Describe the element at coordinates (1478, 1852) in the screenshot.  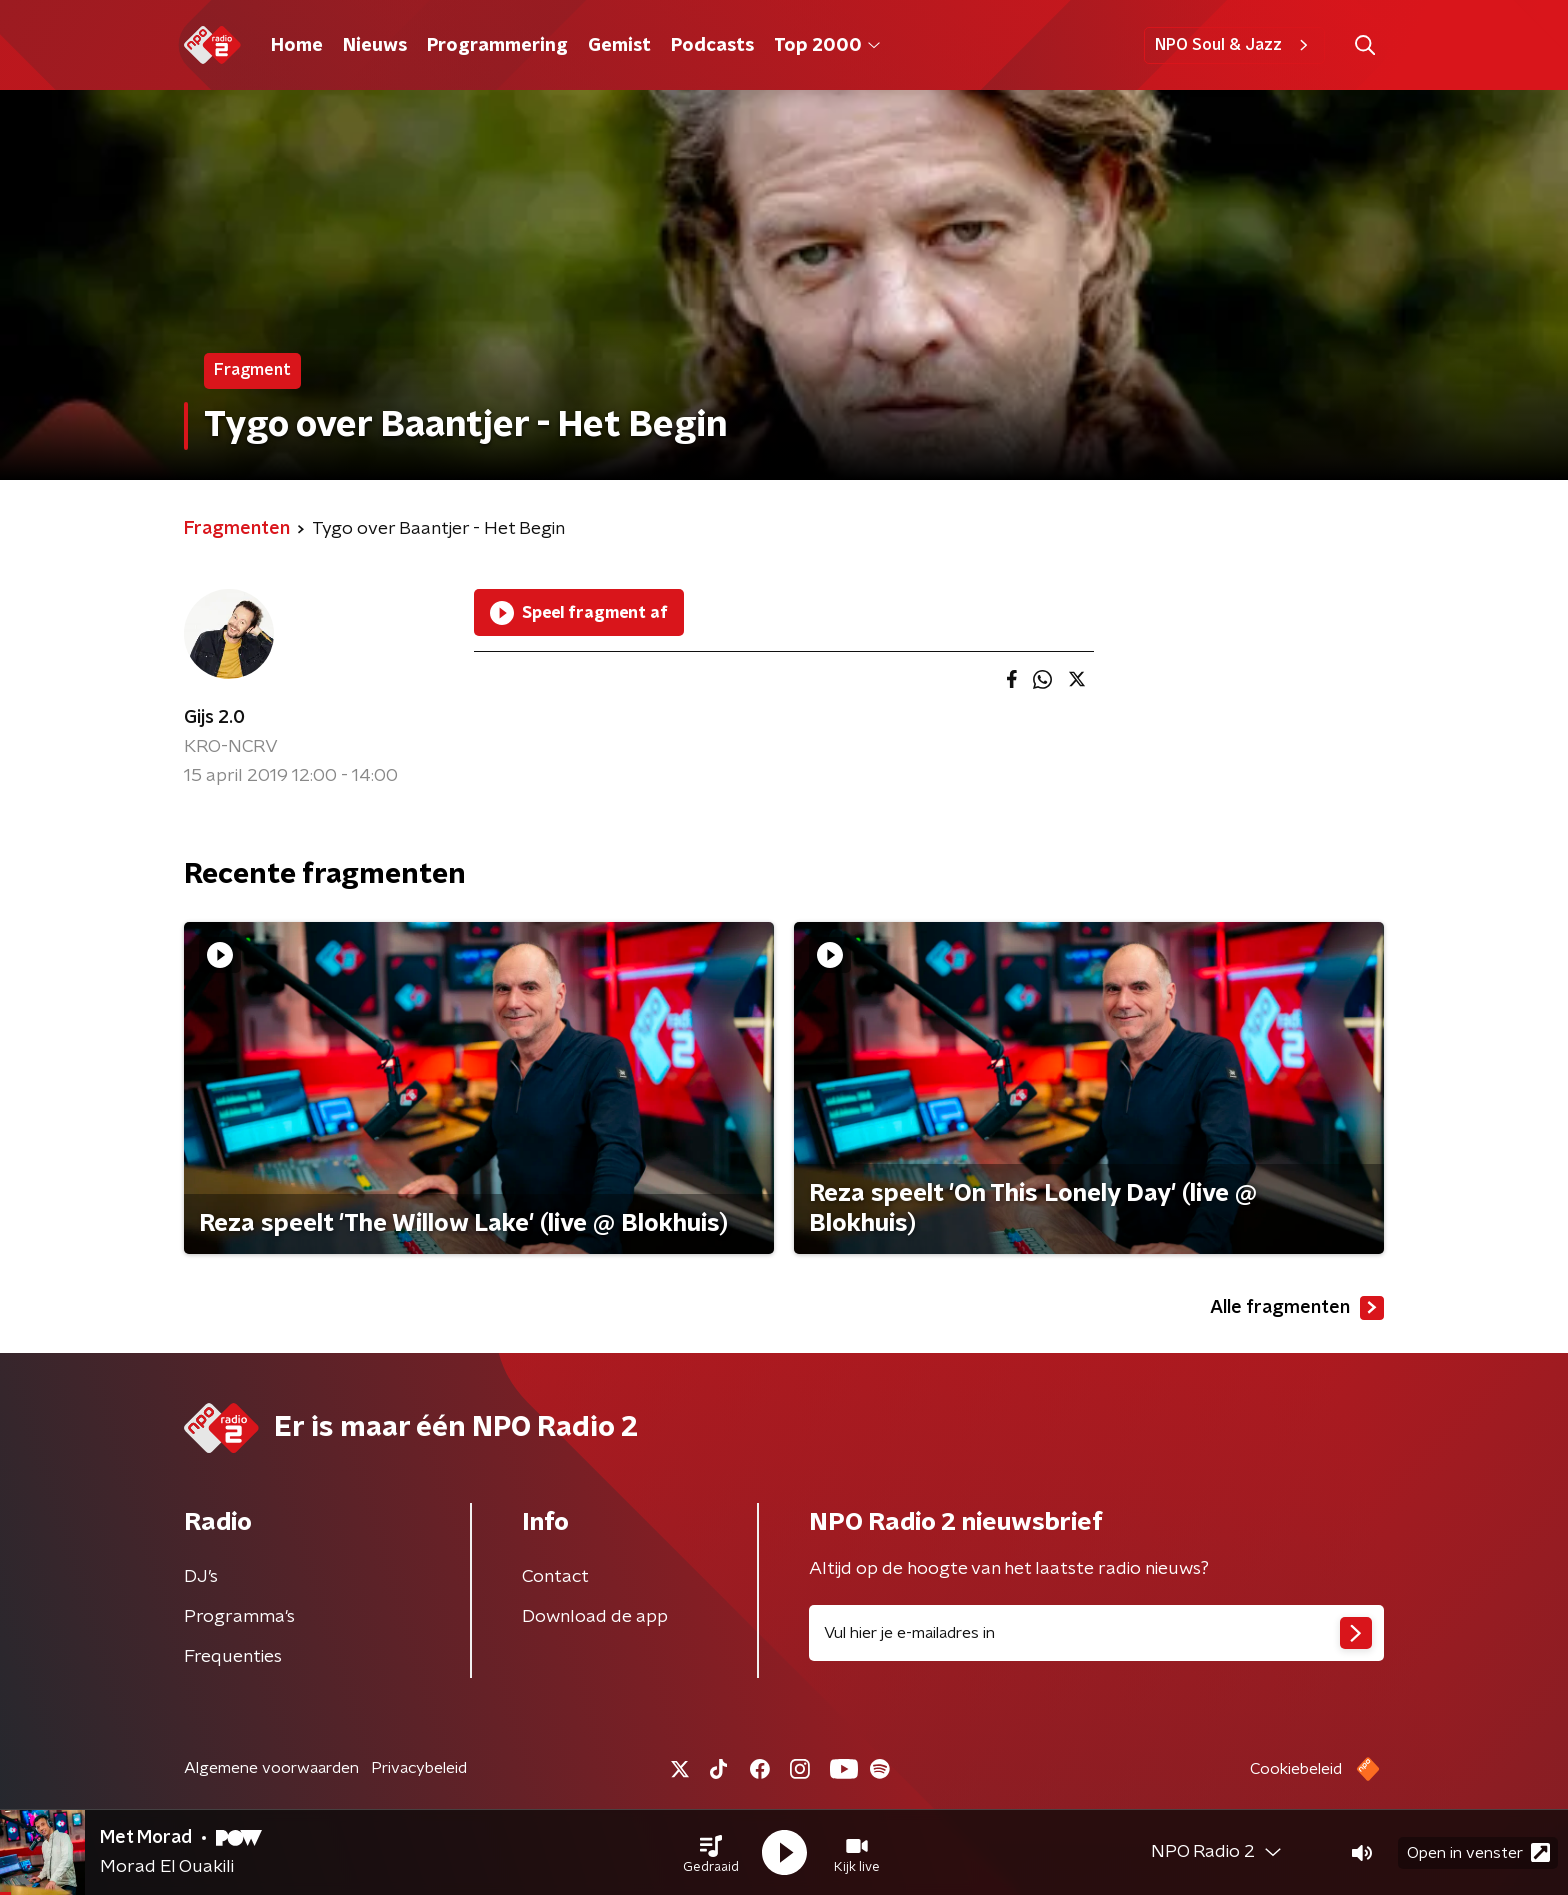
I see `Open in venster [button]` at that location.